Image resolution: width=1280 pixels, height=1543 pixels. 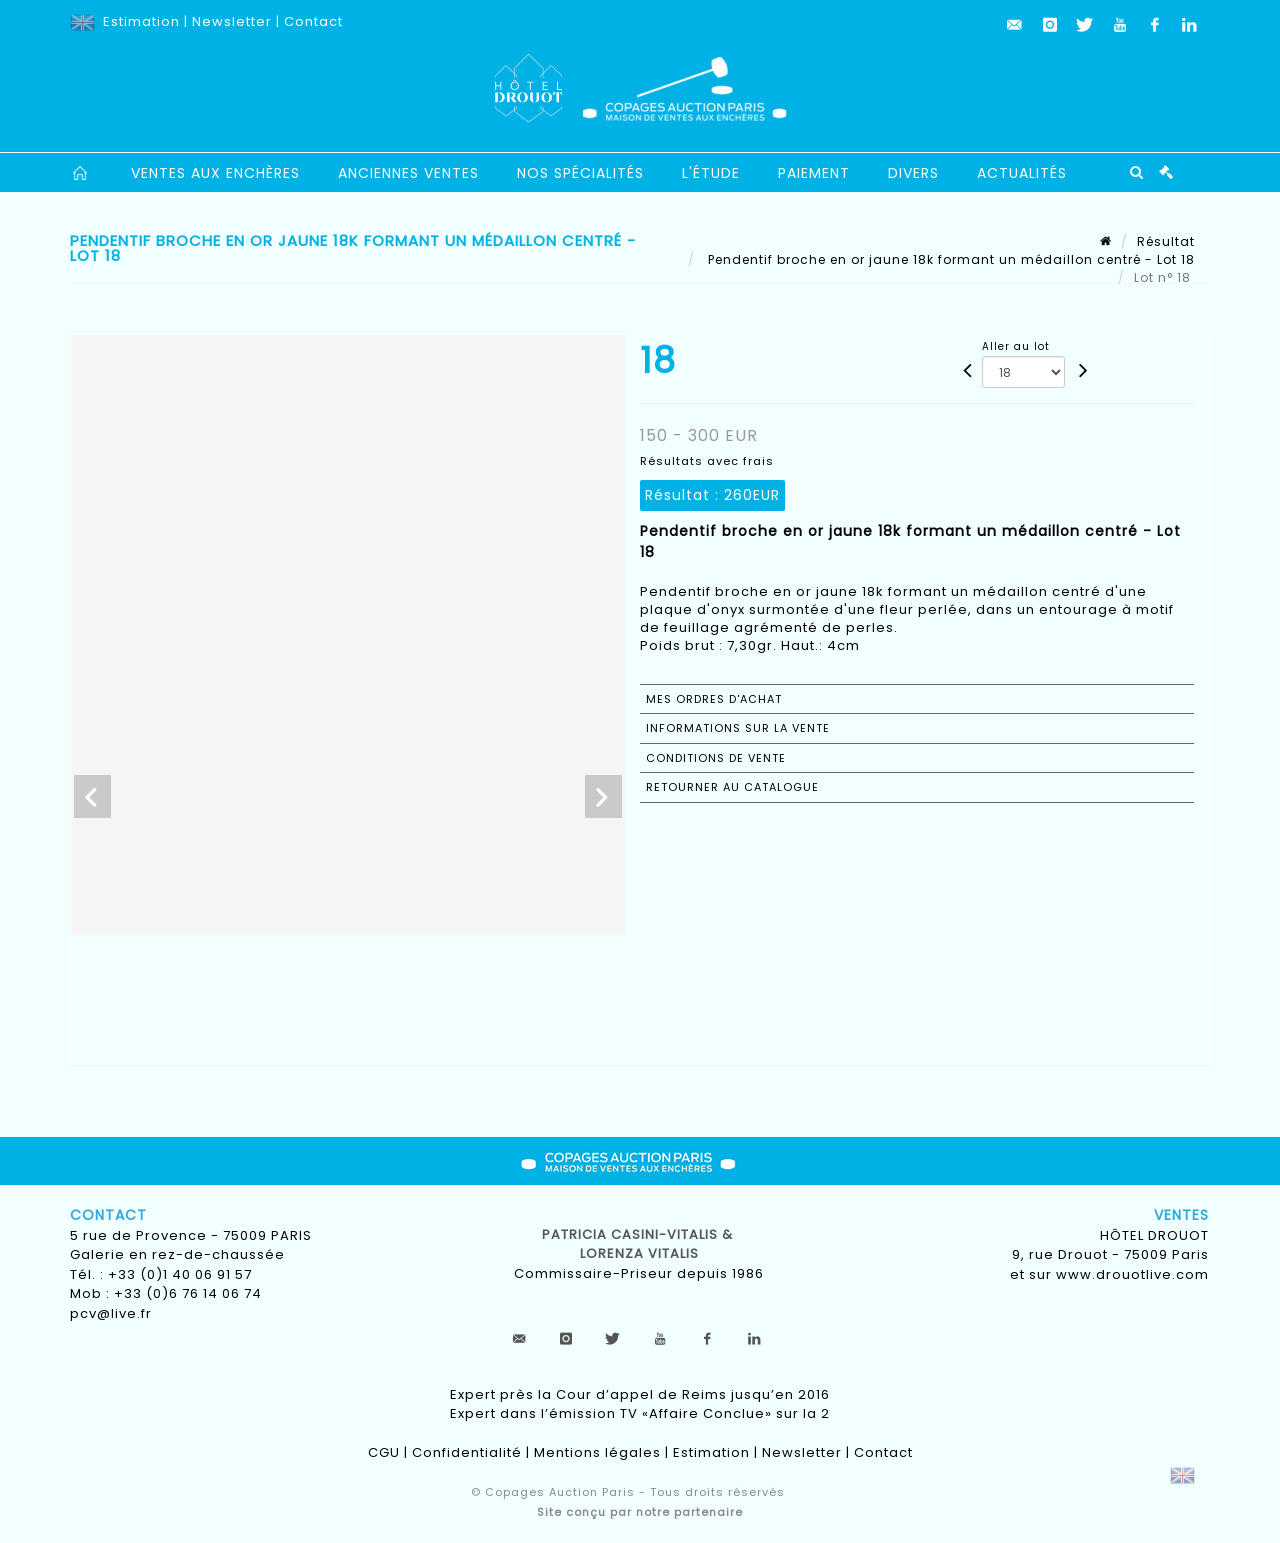 I want to click on www.drouotlive.com, so click(x=1132, y=1274).